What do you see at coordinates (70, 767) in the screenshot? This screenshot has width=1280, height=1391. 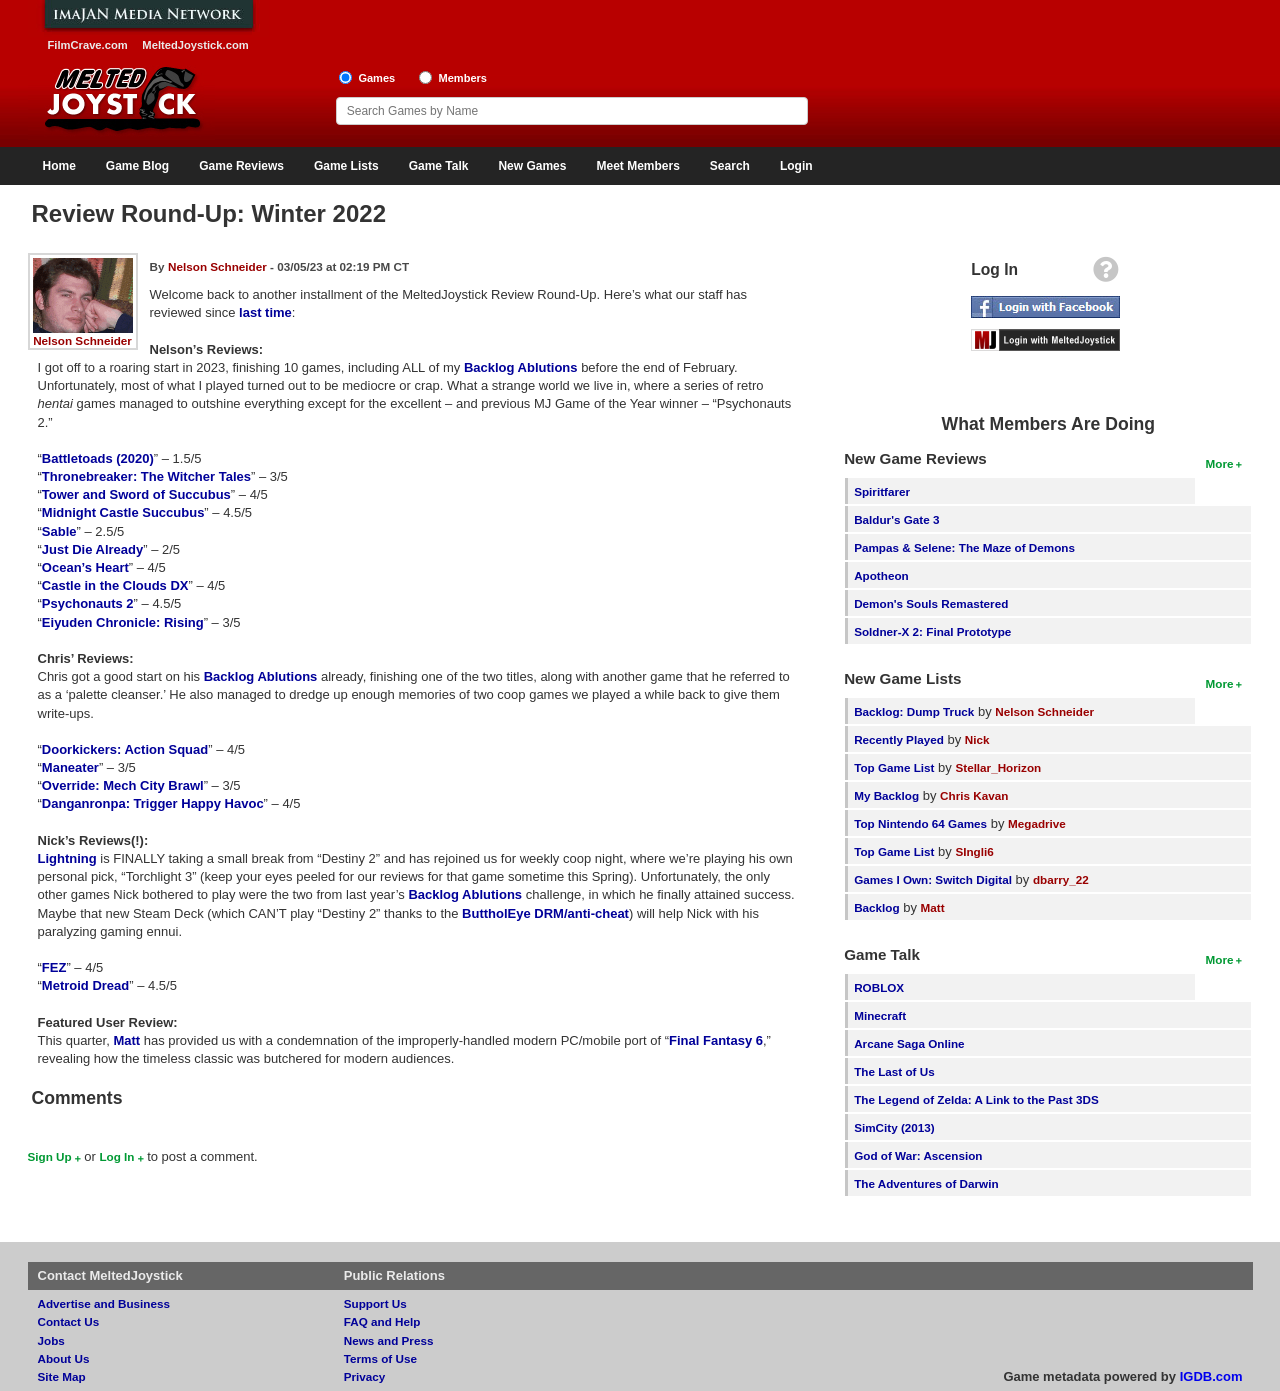 I see `Maneater` at bounding box center [70, 767].